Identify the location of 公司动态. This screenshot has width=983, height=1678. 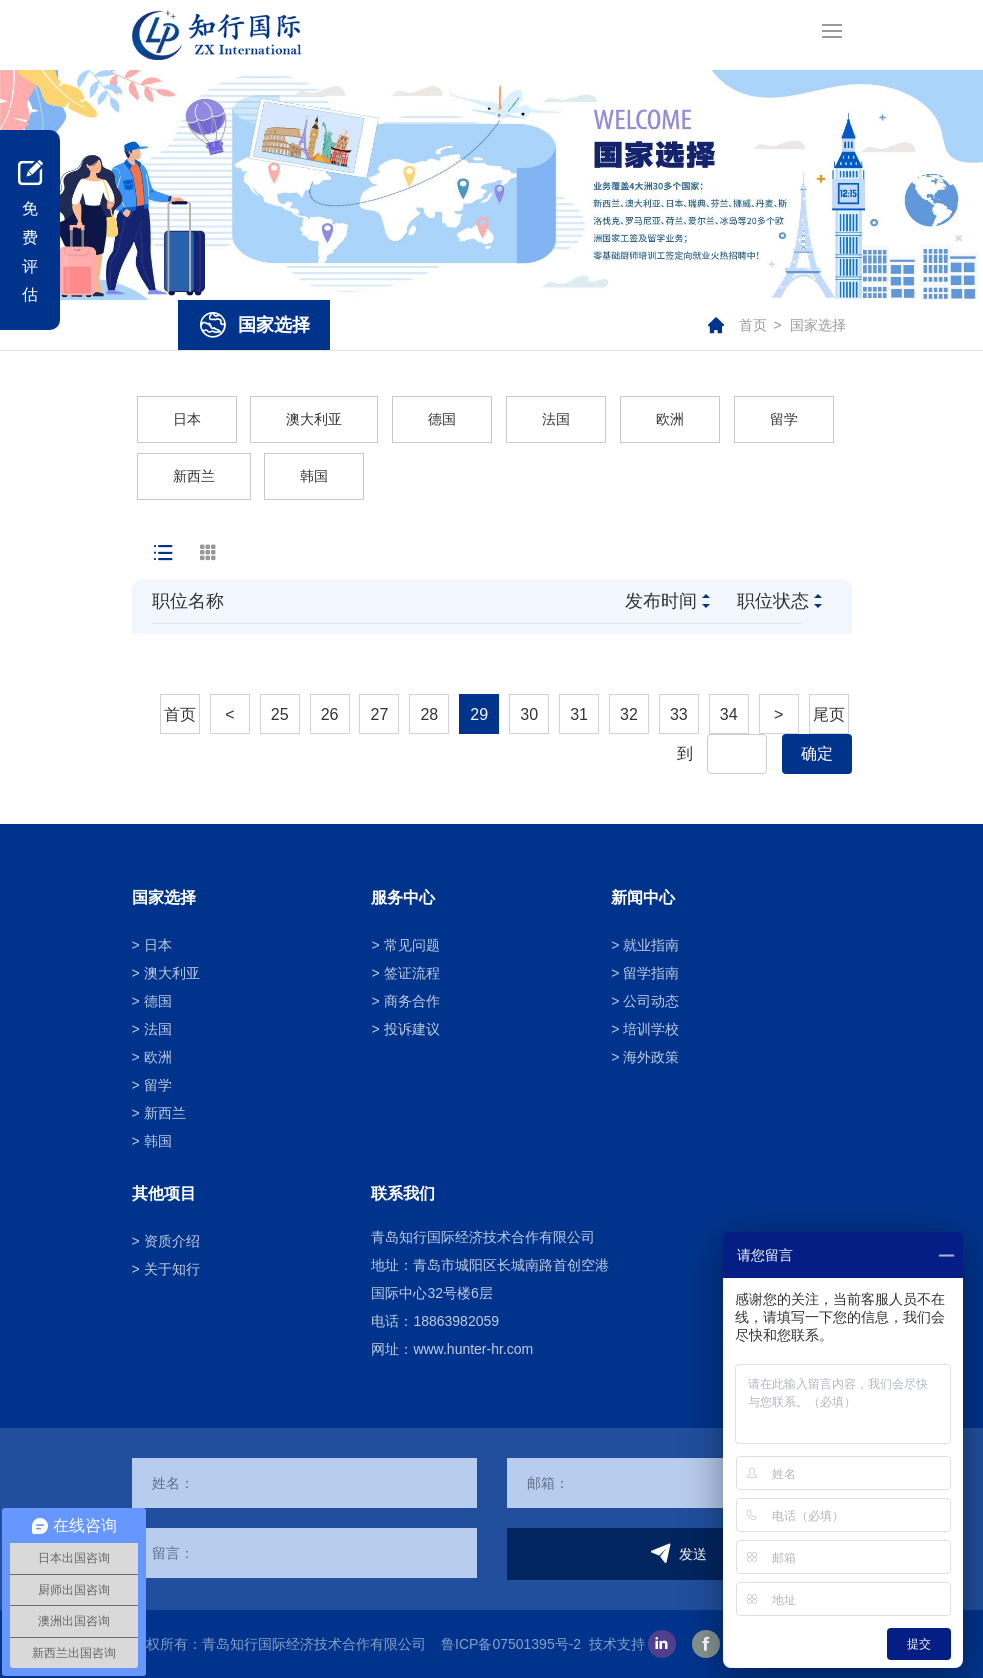
(651, 1001).